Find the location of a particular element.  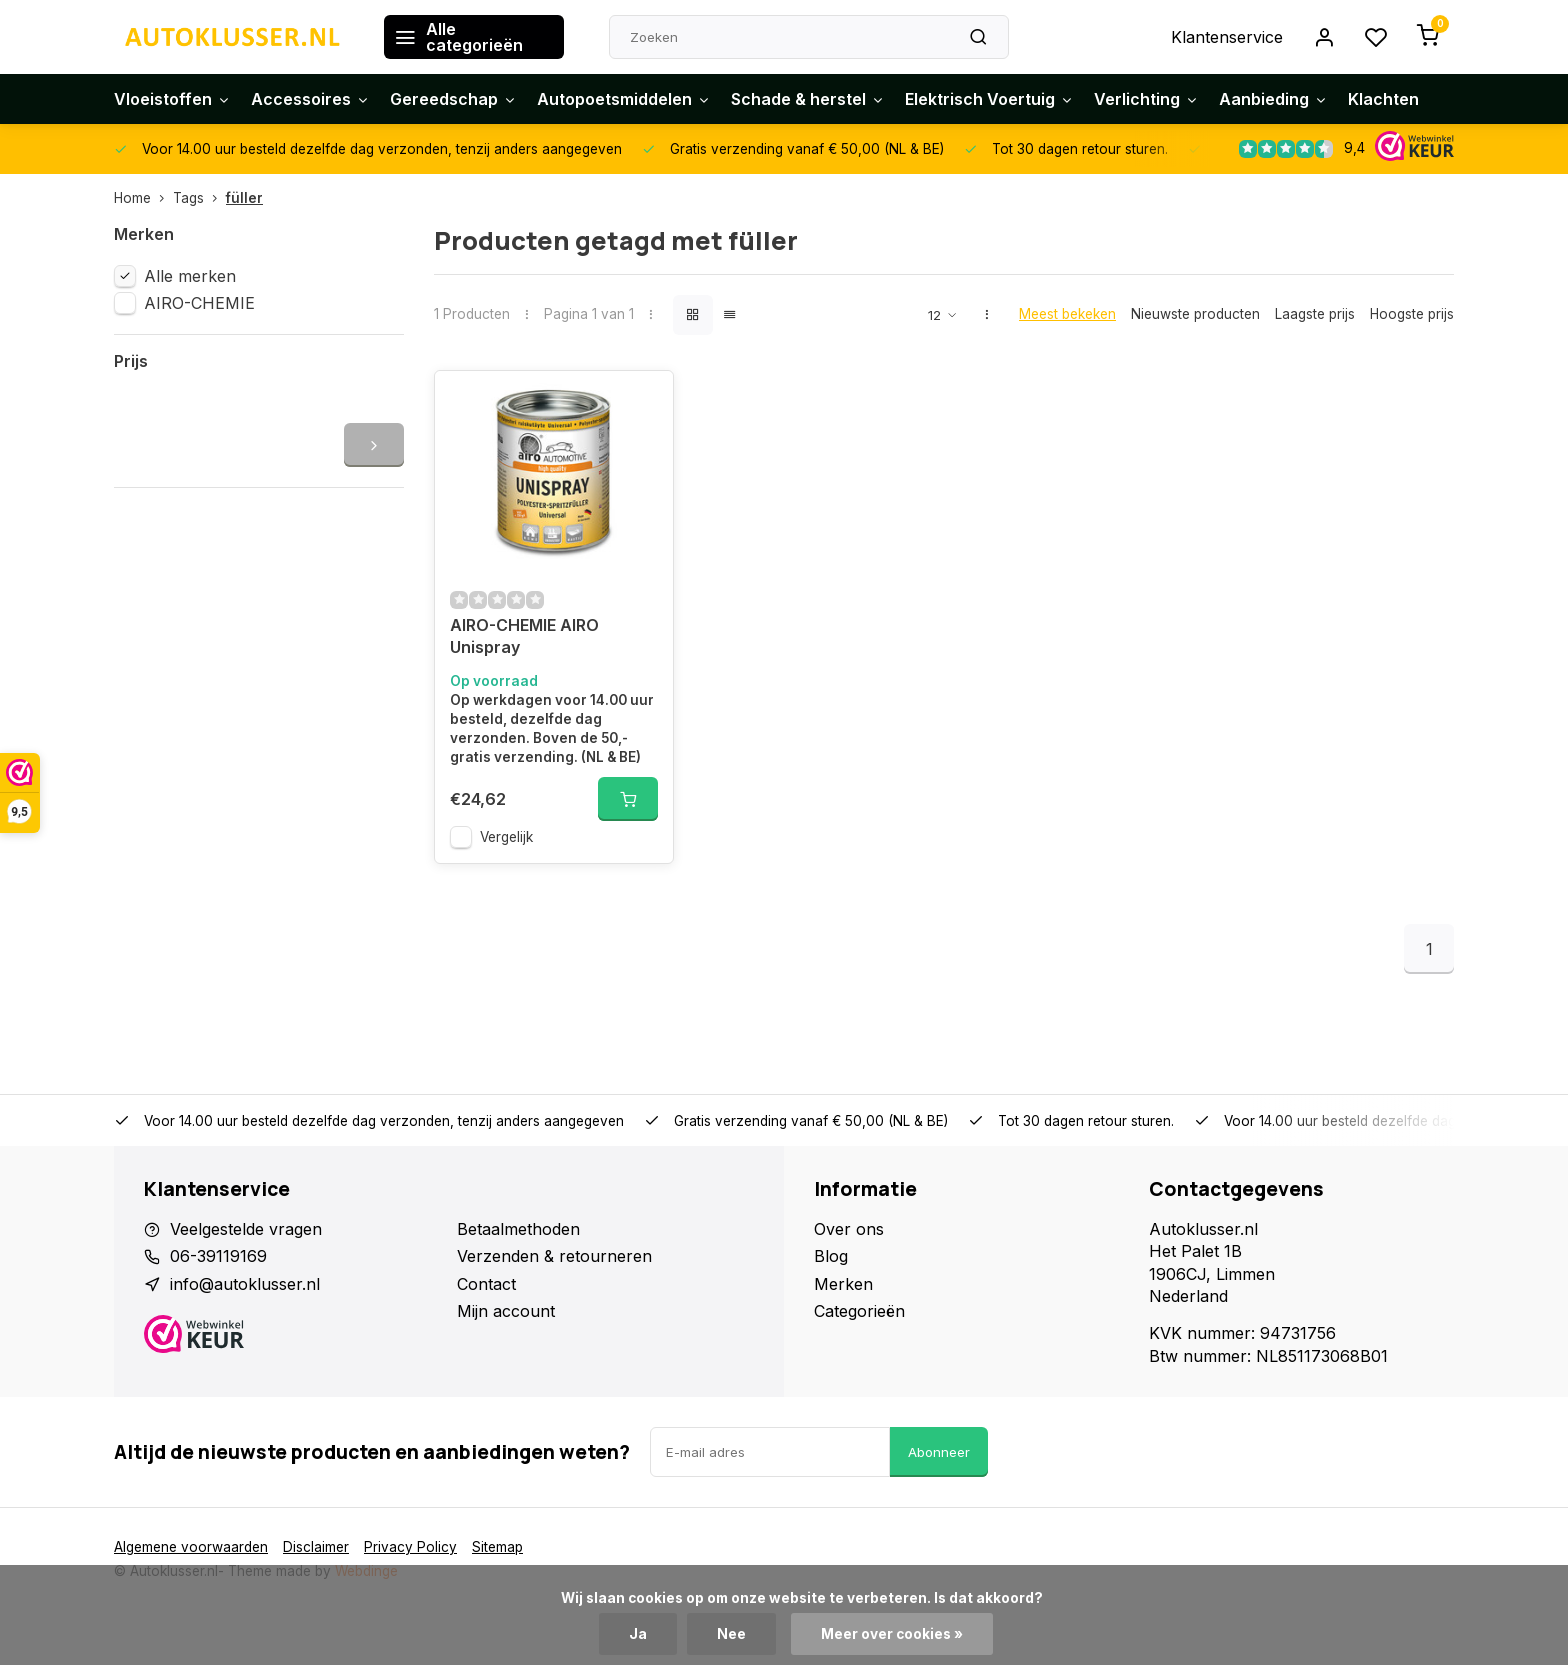

Autopoetsmiddelen is located at coordinates (624, 99).